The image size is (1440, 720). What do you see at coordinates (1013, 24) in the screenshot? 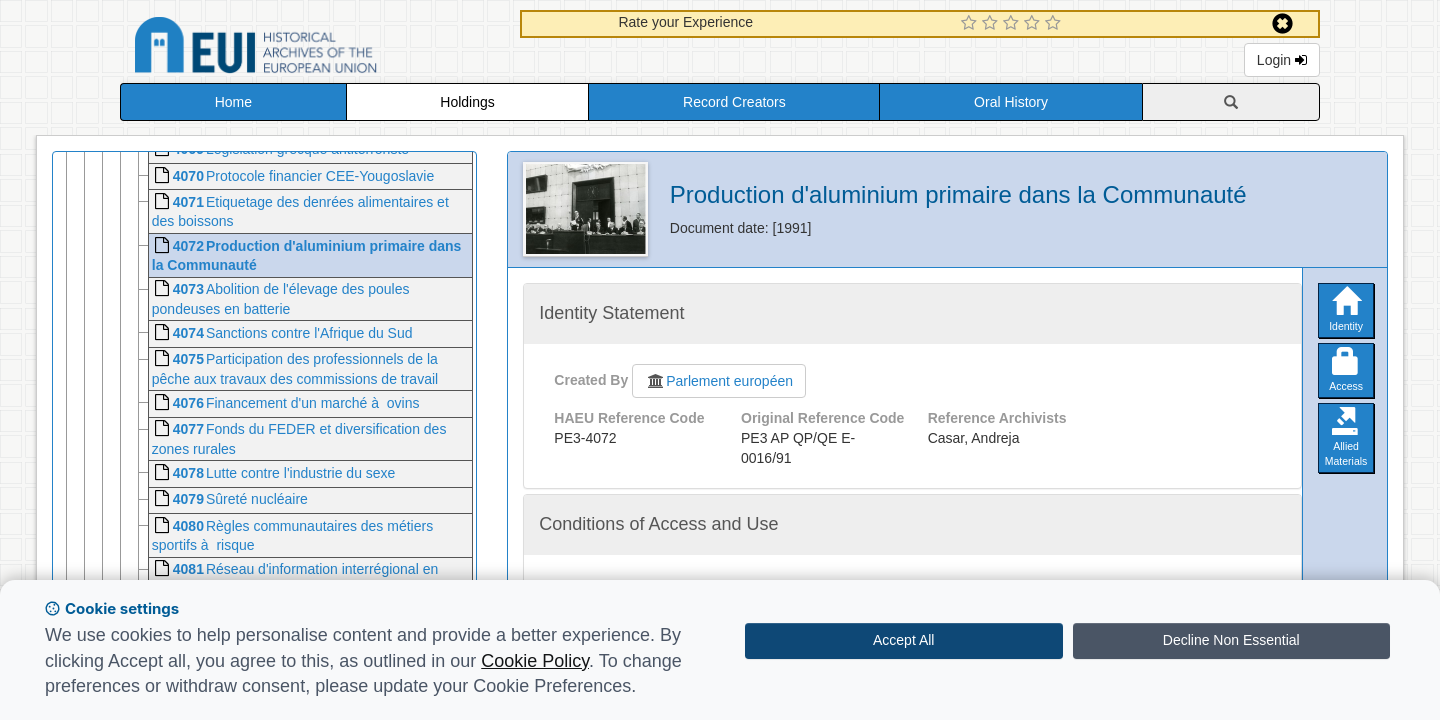
I see `[3 Star Experience]` at bounding box center [1013, 24].